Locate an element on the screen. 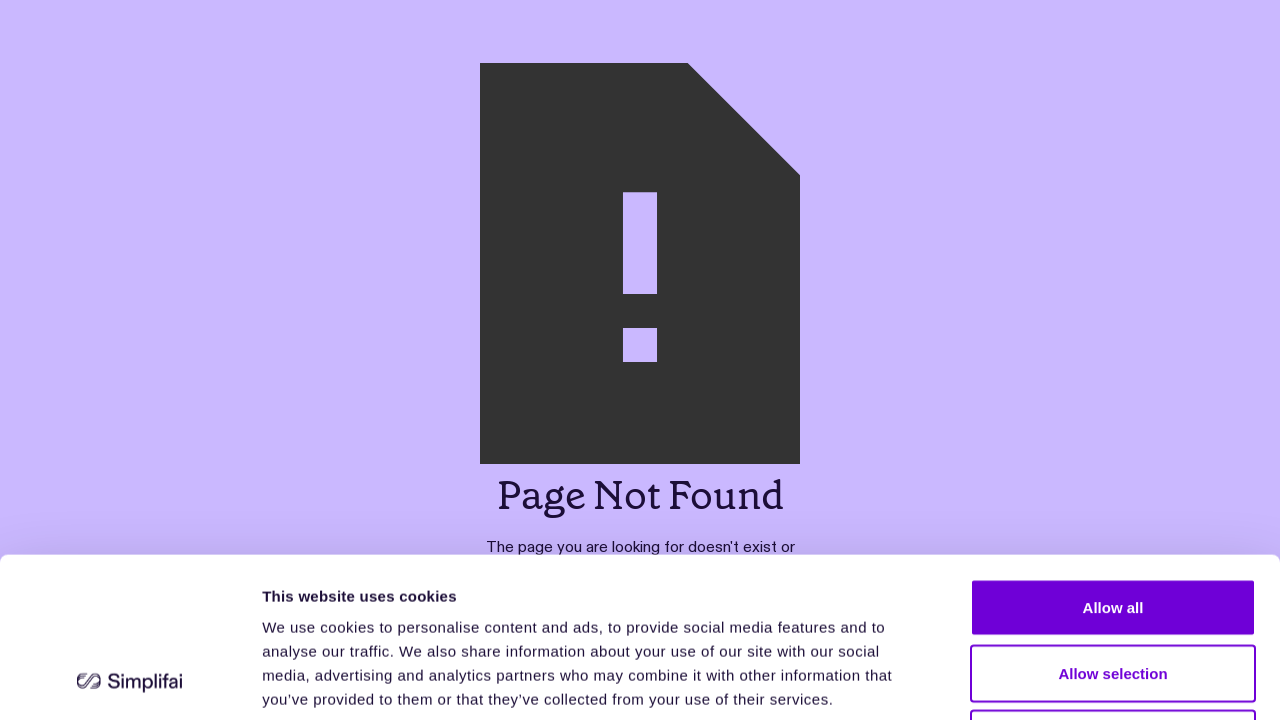 Image resolution: width=1280 pixels, height=720 pixels. Allow all is located at coordinates (1113, 457).